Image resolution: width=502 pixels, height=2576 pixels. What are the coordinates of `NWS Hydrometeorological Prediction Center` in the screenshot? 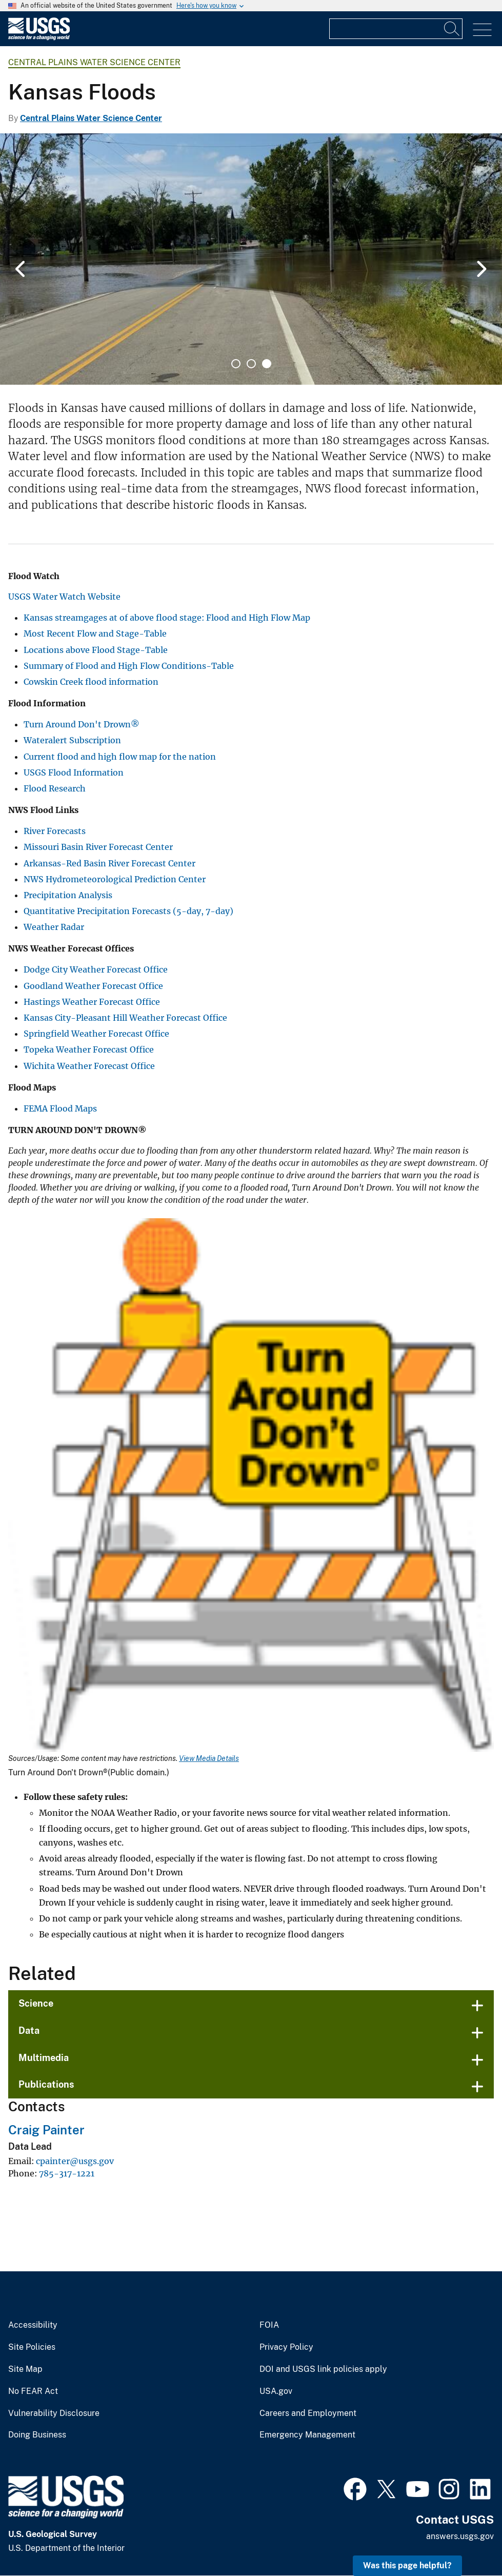 It's located at (115, 879).